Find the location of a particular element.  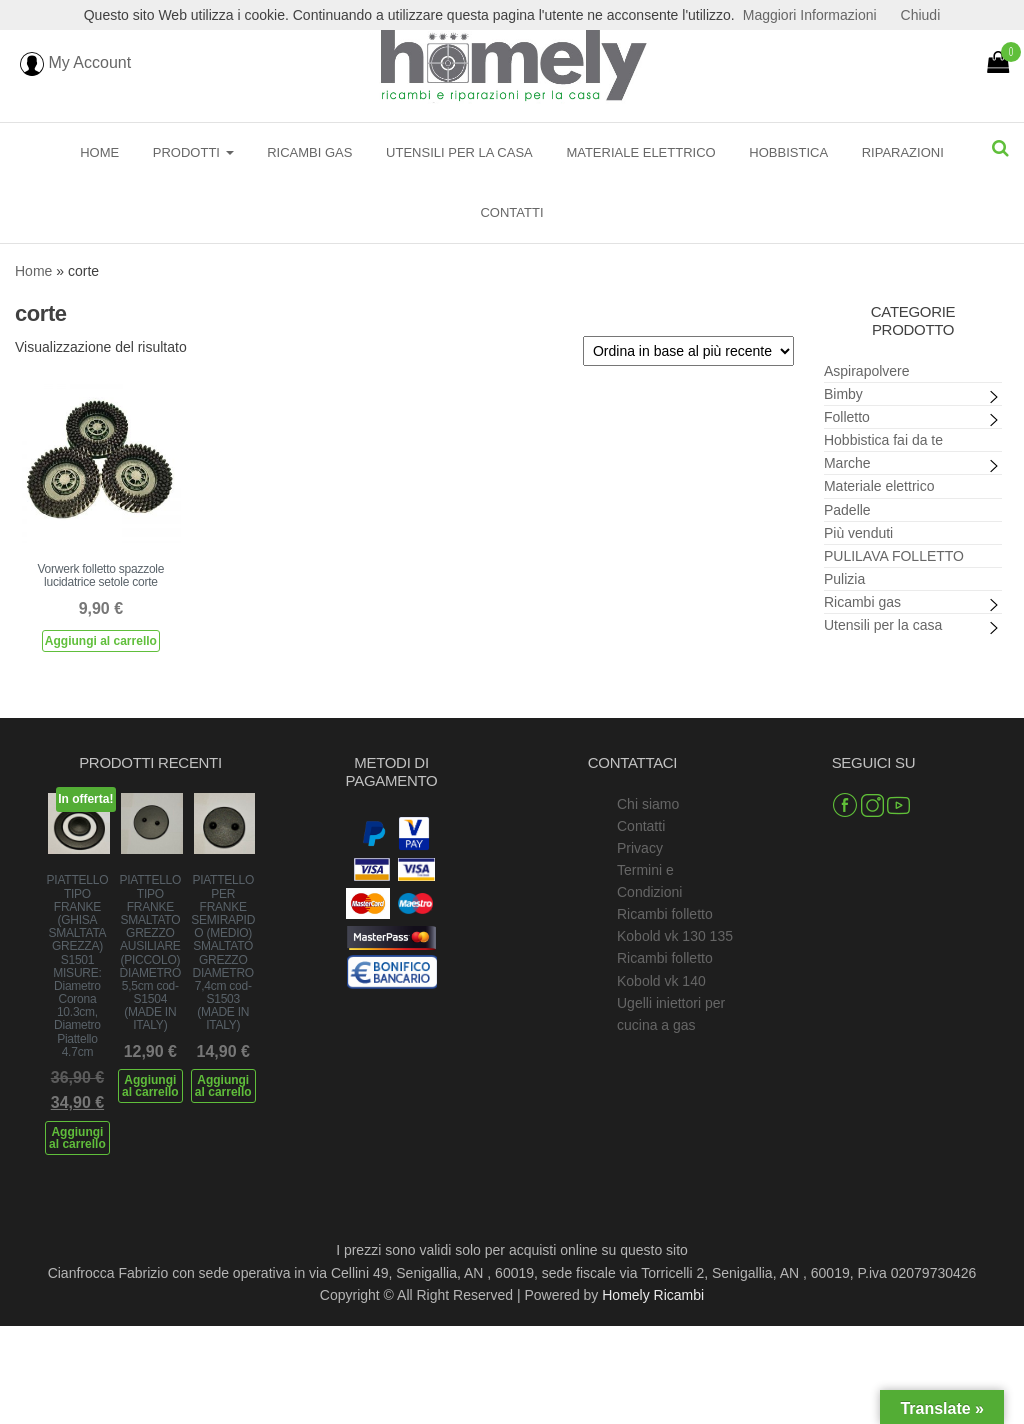

Padelle is located at coordinates (847, 510).